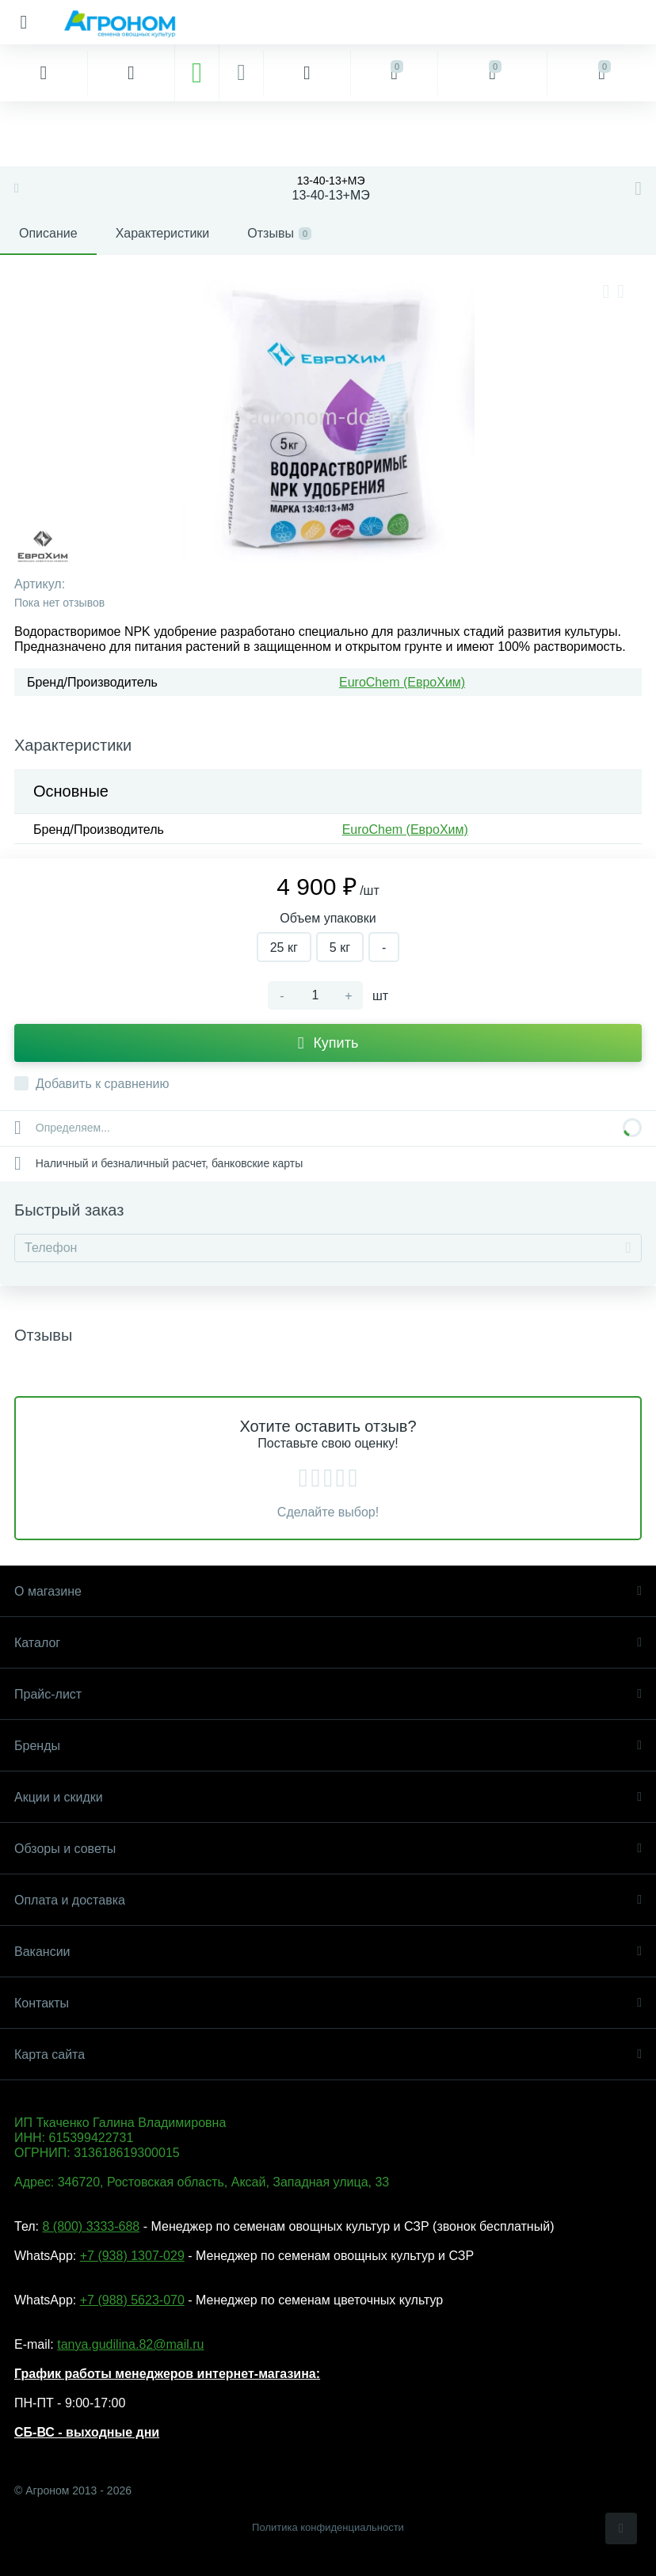 The width and height of the screenshot is (656, 2576). What do you see at coordinates (328, 2003) in the screenshot?
I see `Контакты` at bounding box center [328, 2003].